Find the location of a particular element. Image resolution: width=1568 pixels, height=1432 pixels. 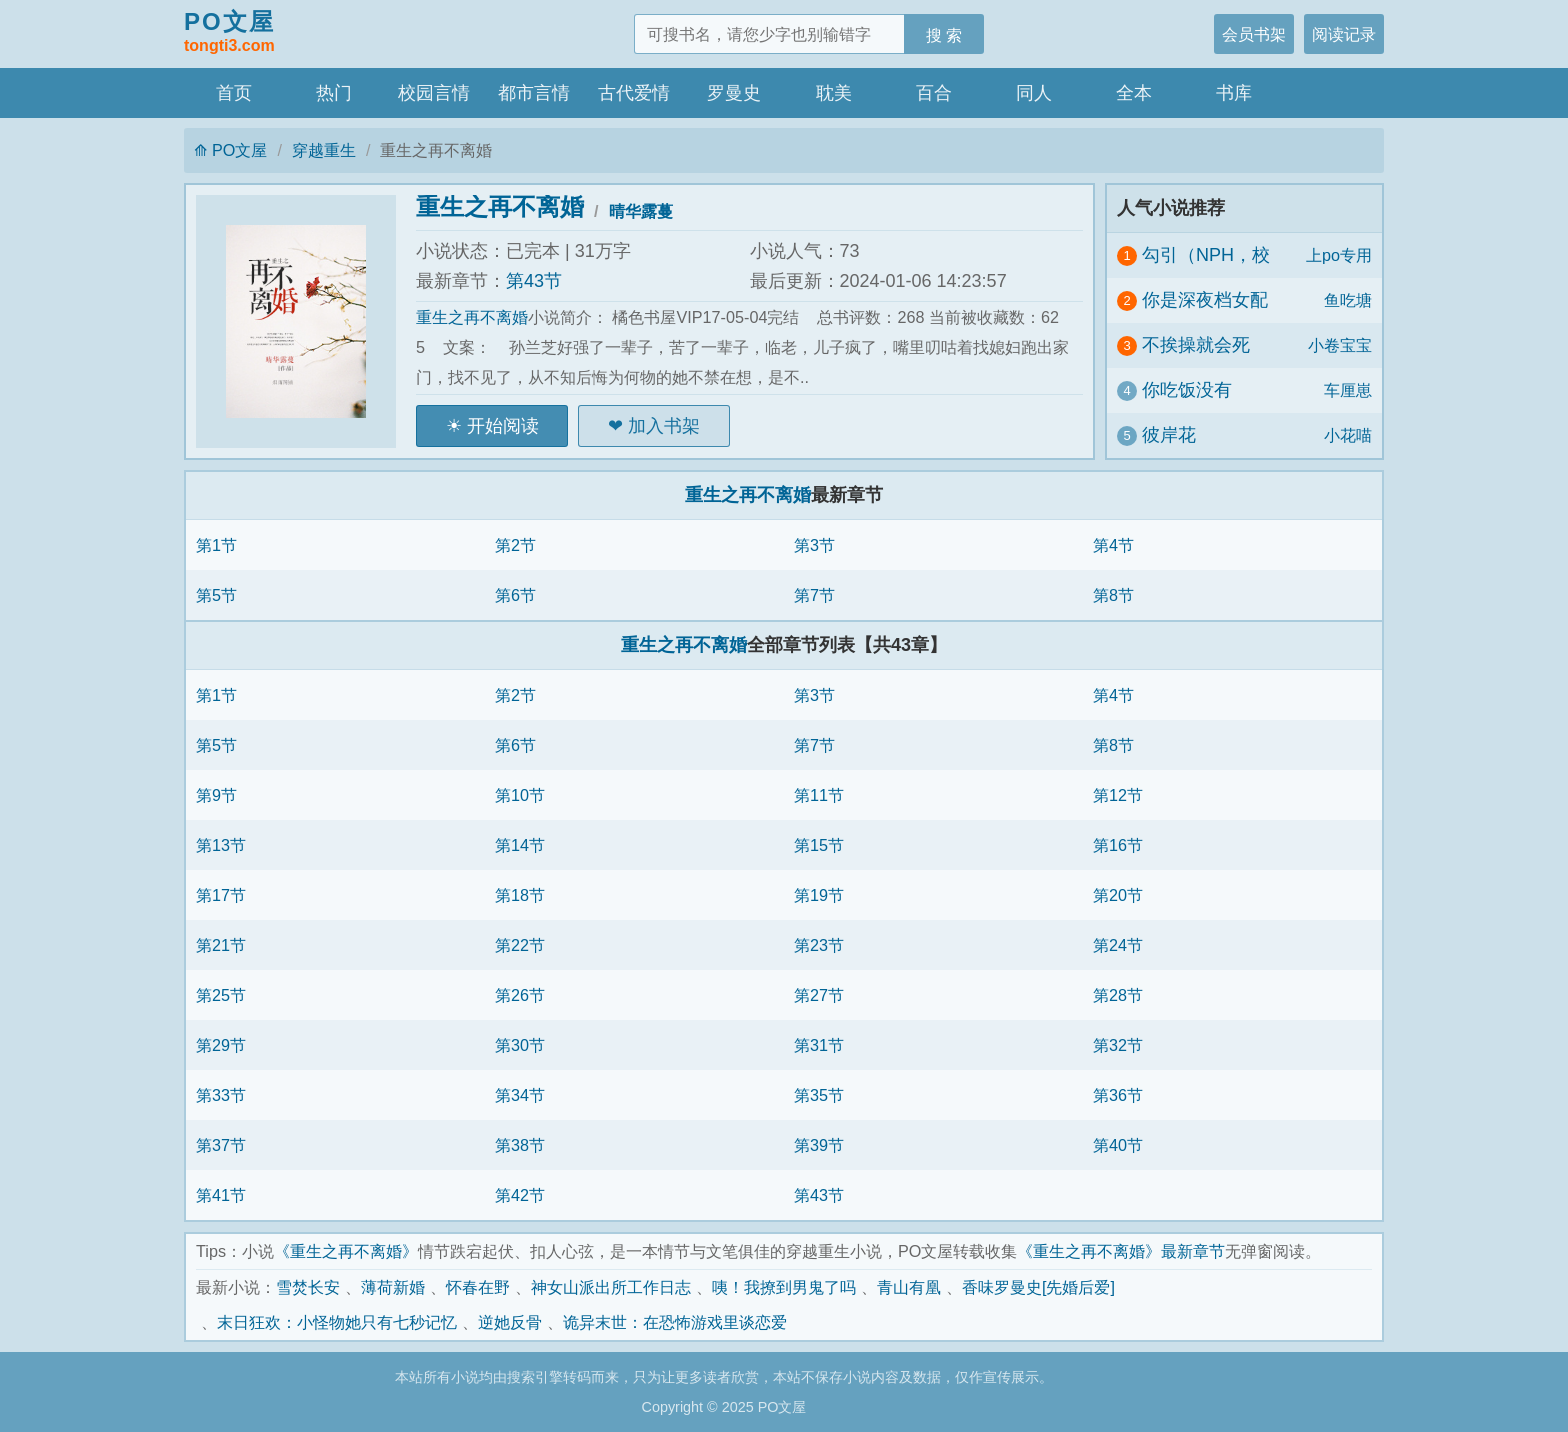

香味罗曼史[先婚后爱] is located at coordinates (1038, 1287).